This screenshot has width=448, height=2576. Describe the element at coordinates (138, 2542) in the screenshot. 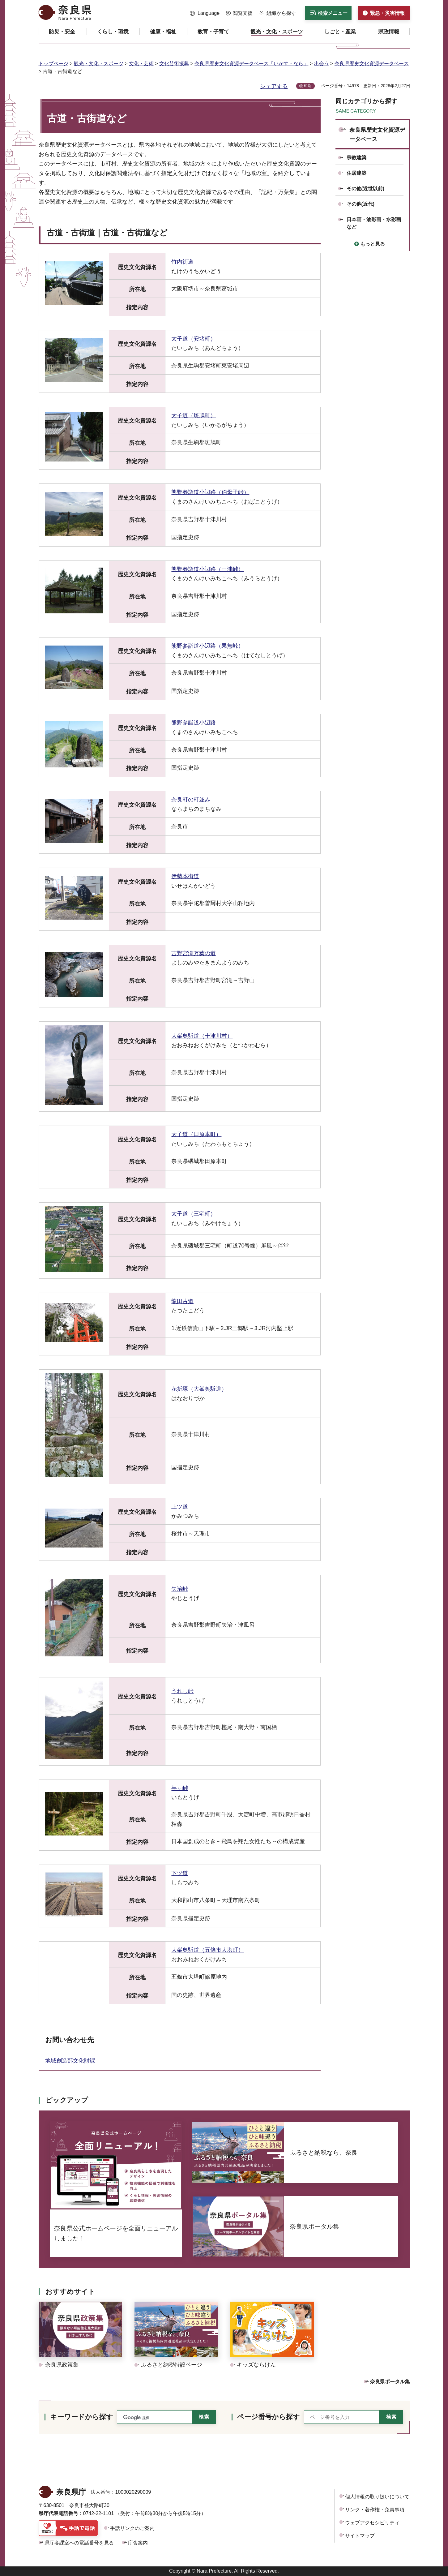

I see `庁舎案内` at that location.